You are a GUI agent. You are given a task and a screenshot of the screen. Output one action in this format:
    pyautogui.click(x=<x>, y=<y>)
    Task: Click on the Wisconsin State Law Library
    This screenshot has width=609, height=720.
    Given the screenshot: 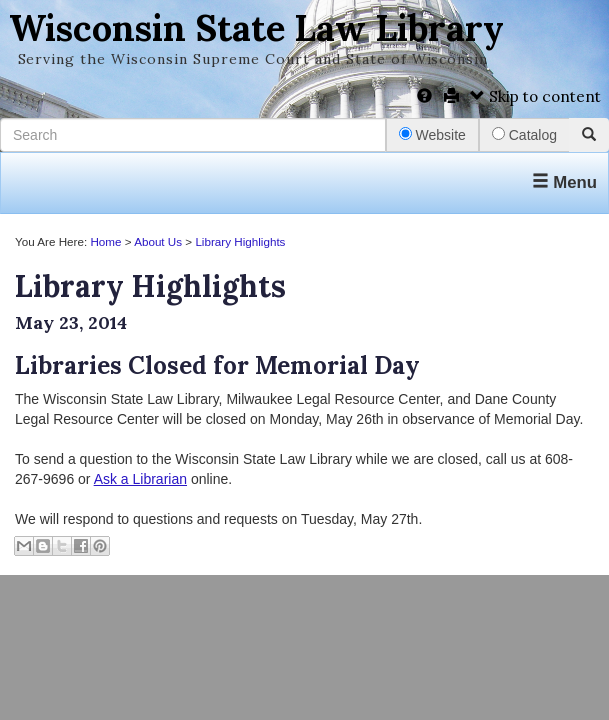 What is the action you would take?
    pyautogui.click(x=256, y=28)
    